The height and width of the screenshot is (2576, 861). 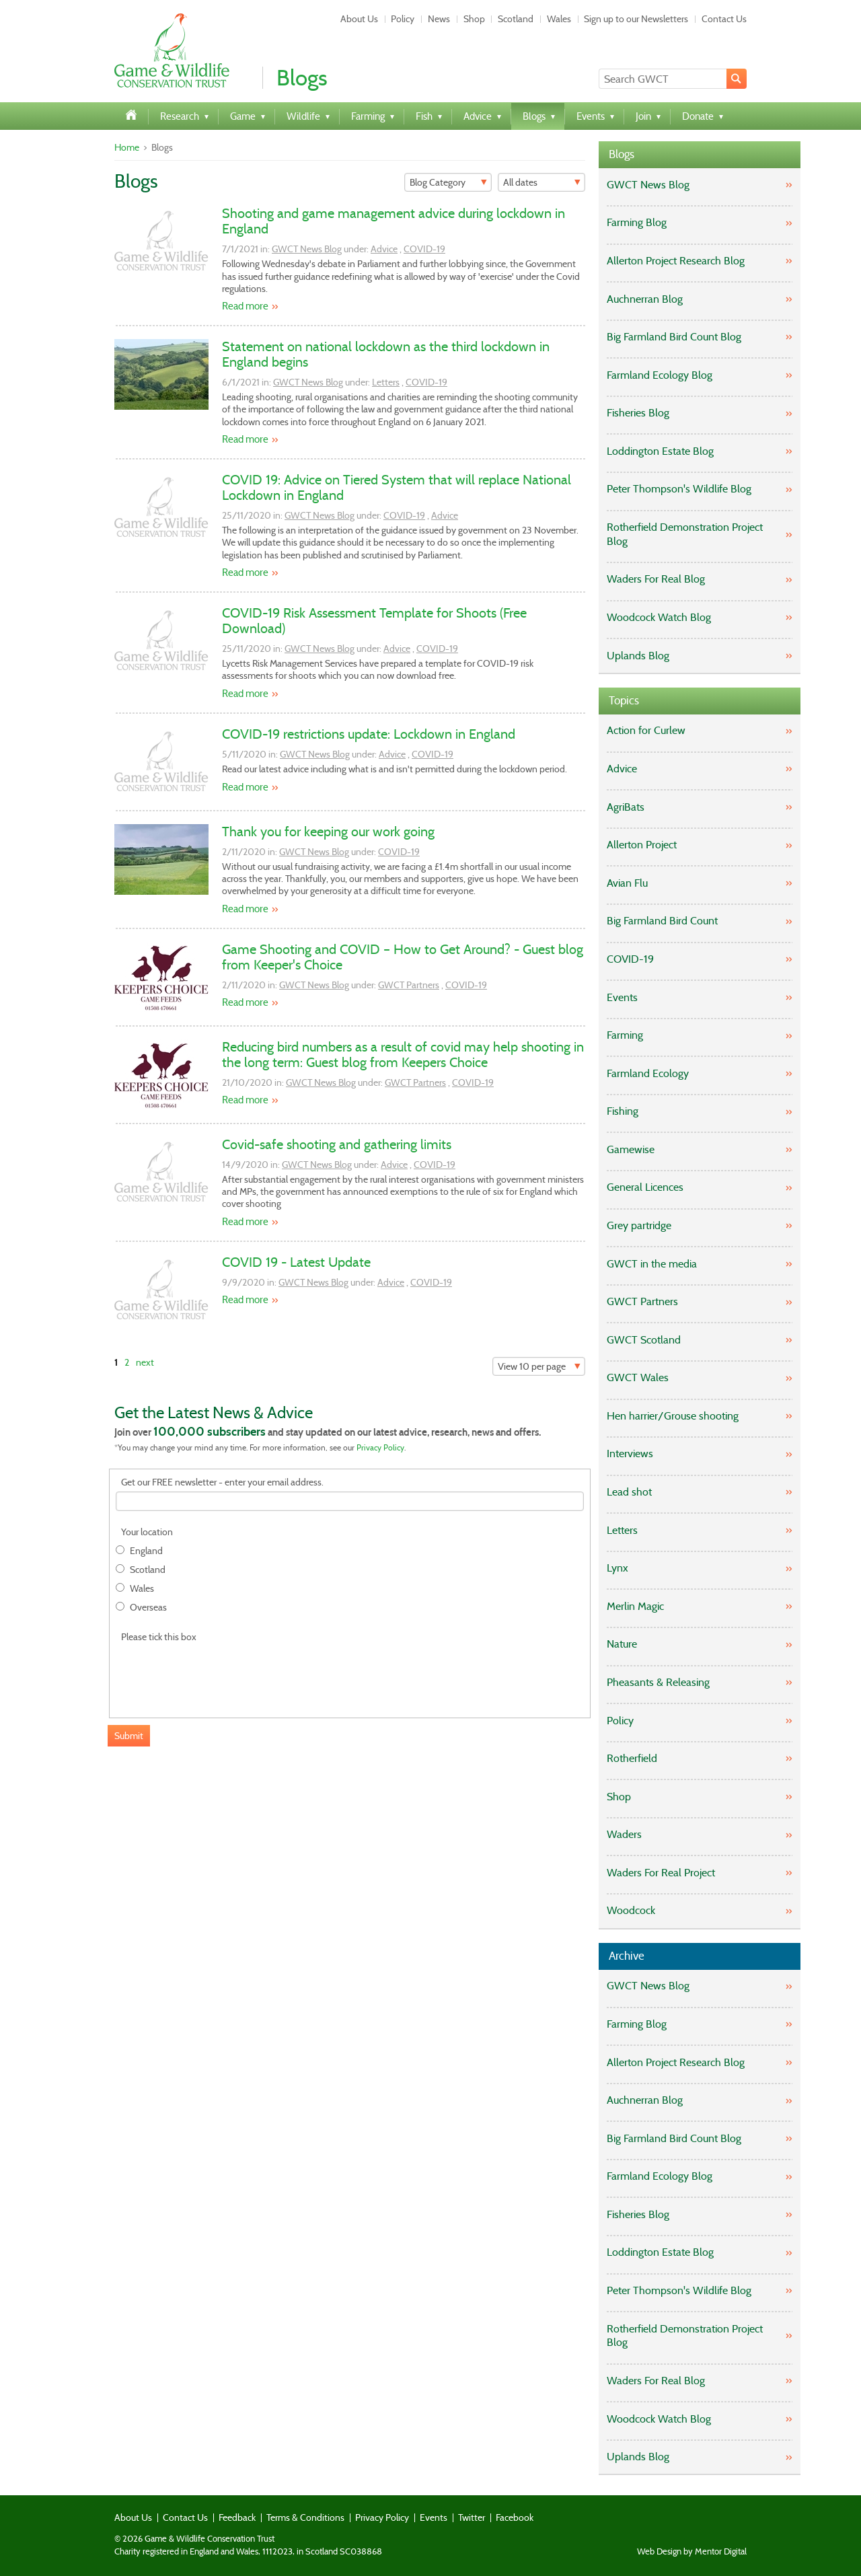 I want to click on Events, so click(x=622, y=997).